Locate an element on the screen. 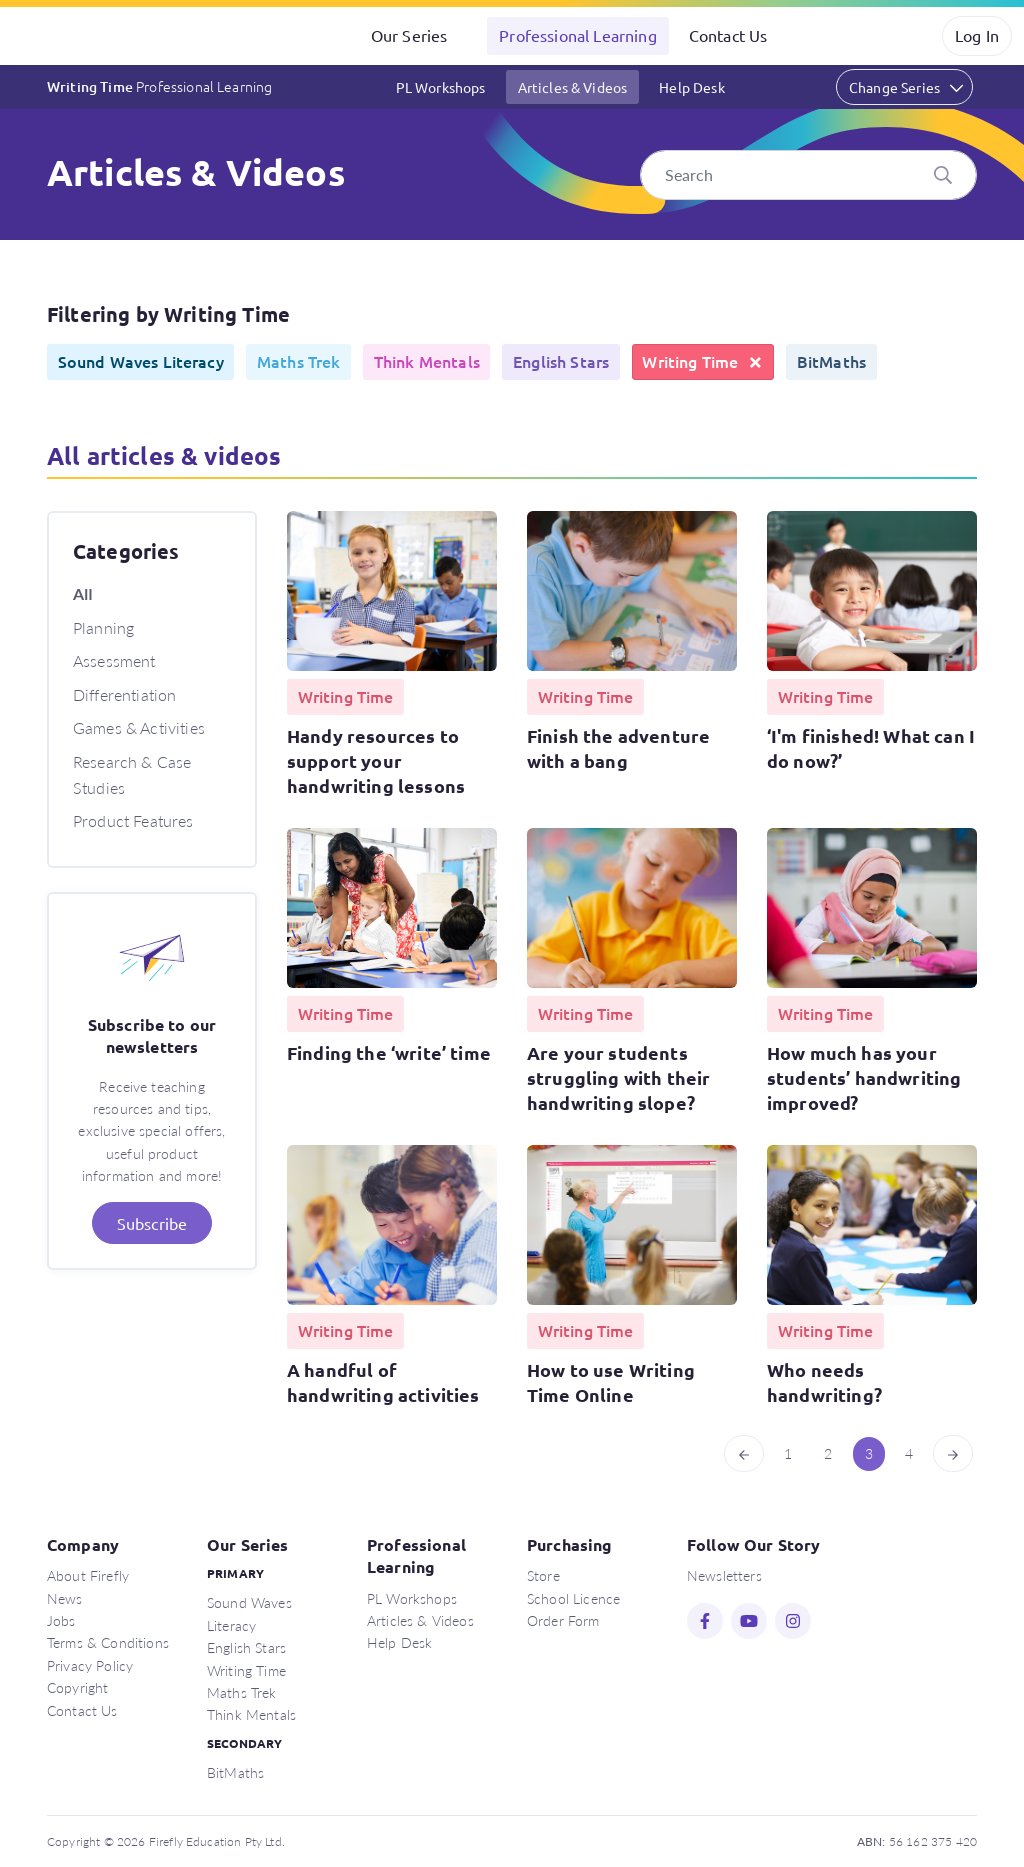  Newsletters is located at coordinates (724, 1575).